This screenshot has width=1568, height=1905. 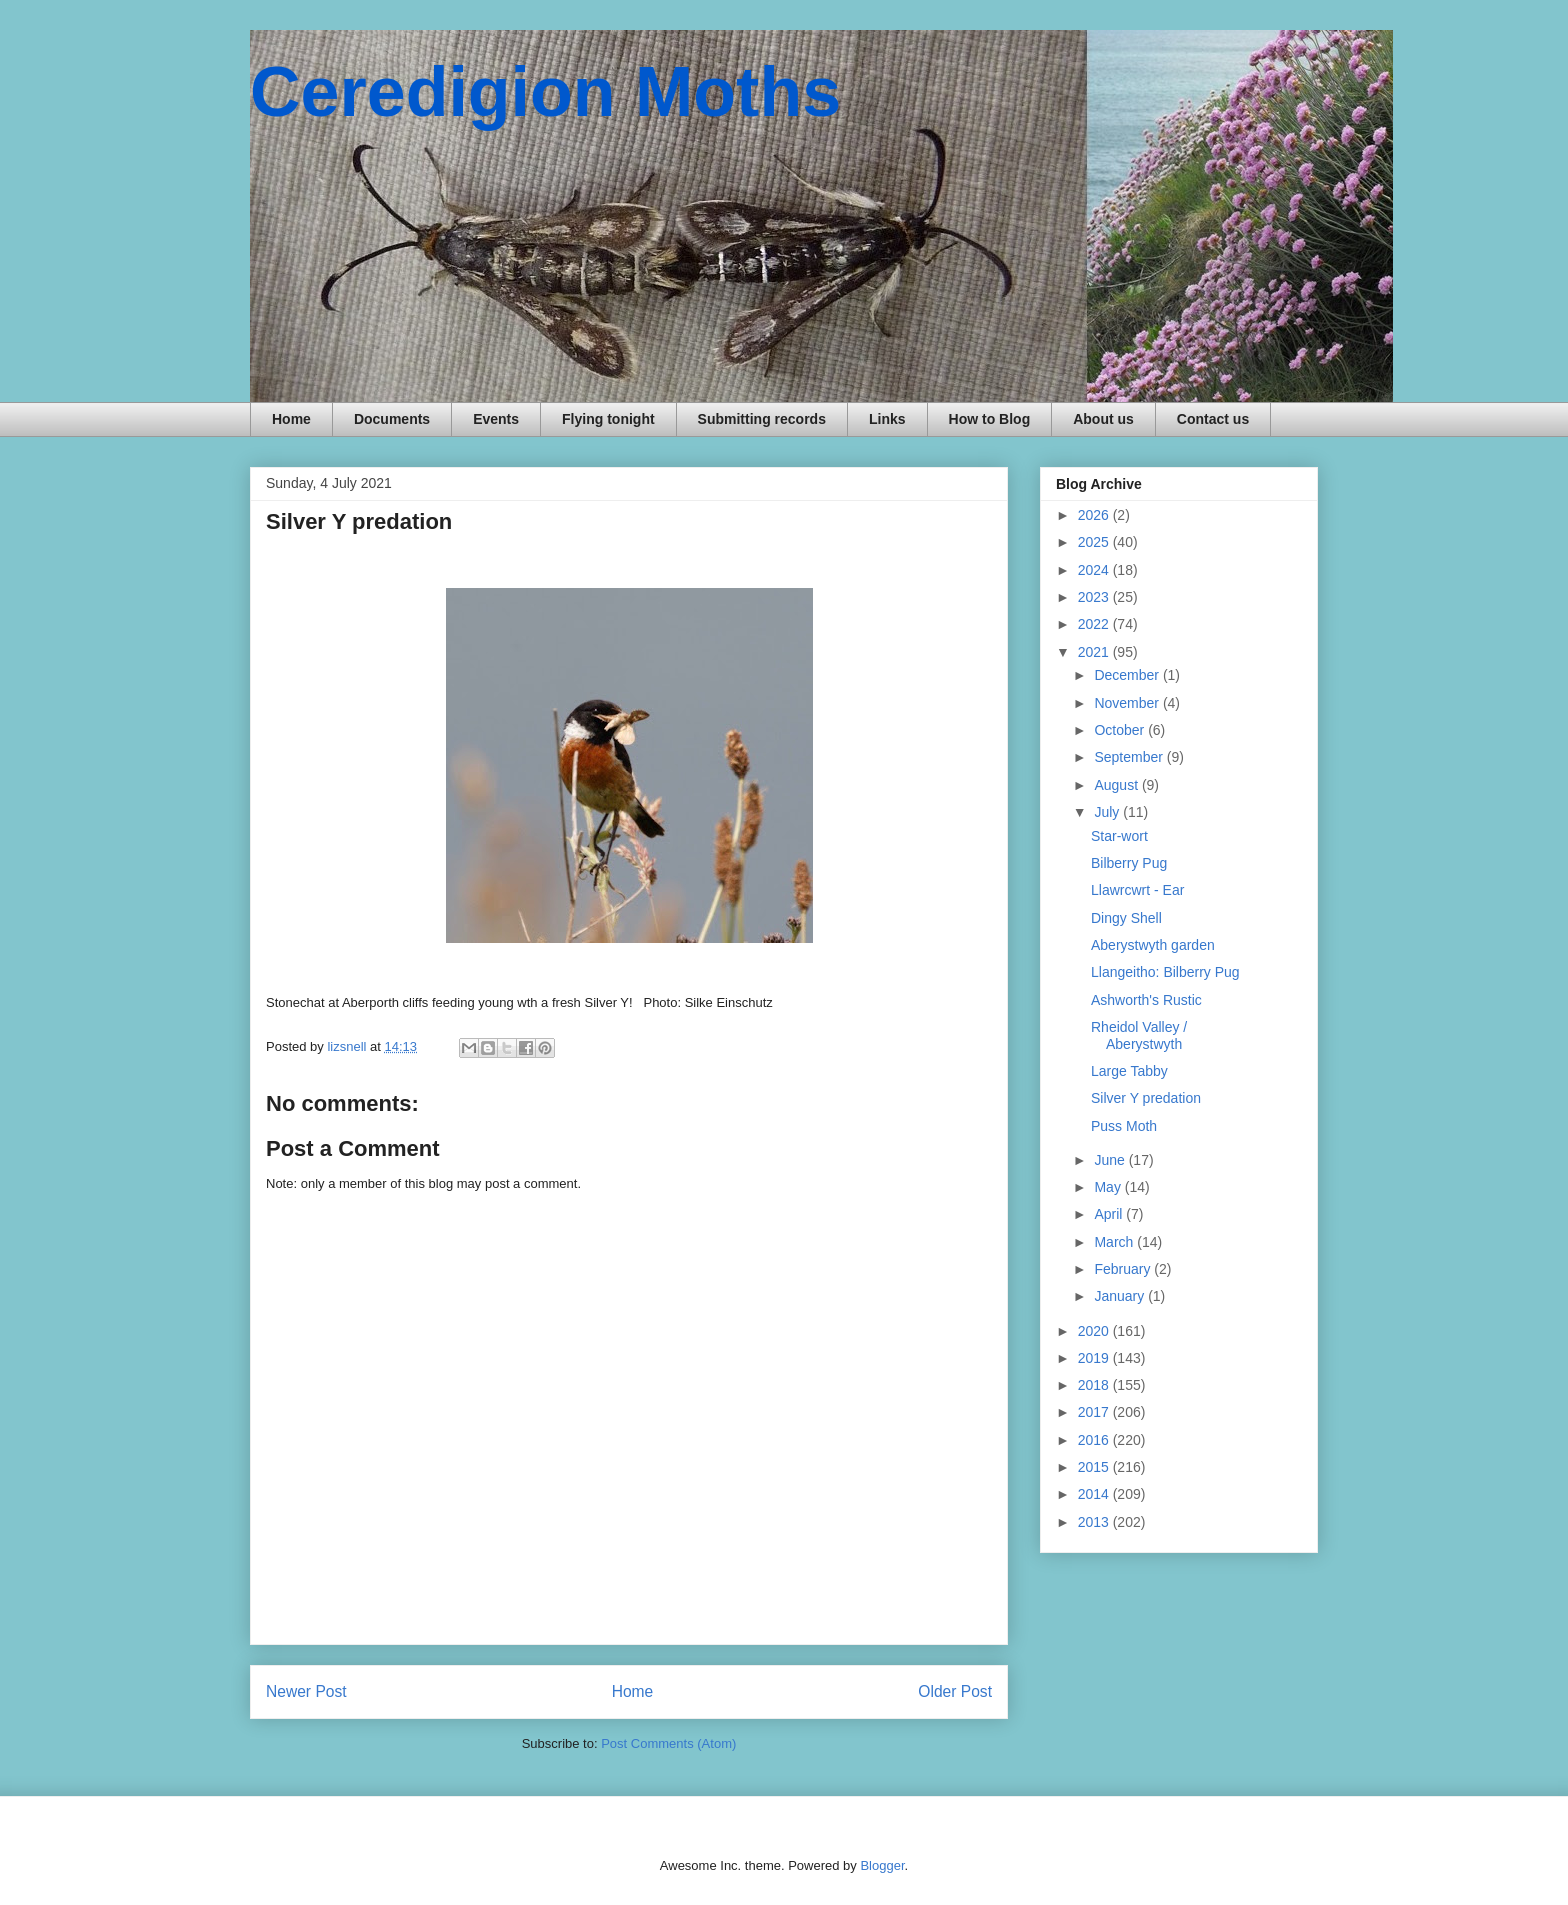 I want to click on Documents, so click(x=392, y=419).